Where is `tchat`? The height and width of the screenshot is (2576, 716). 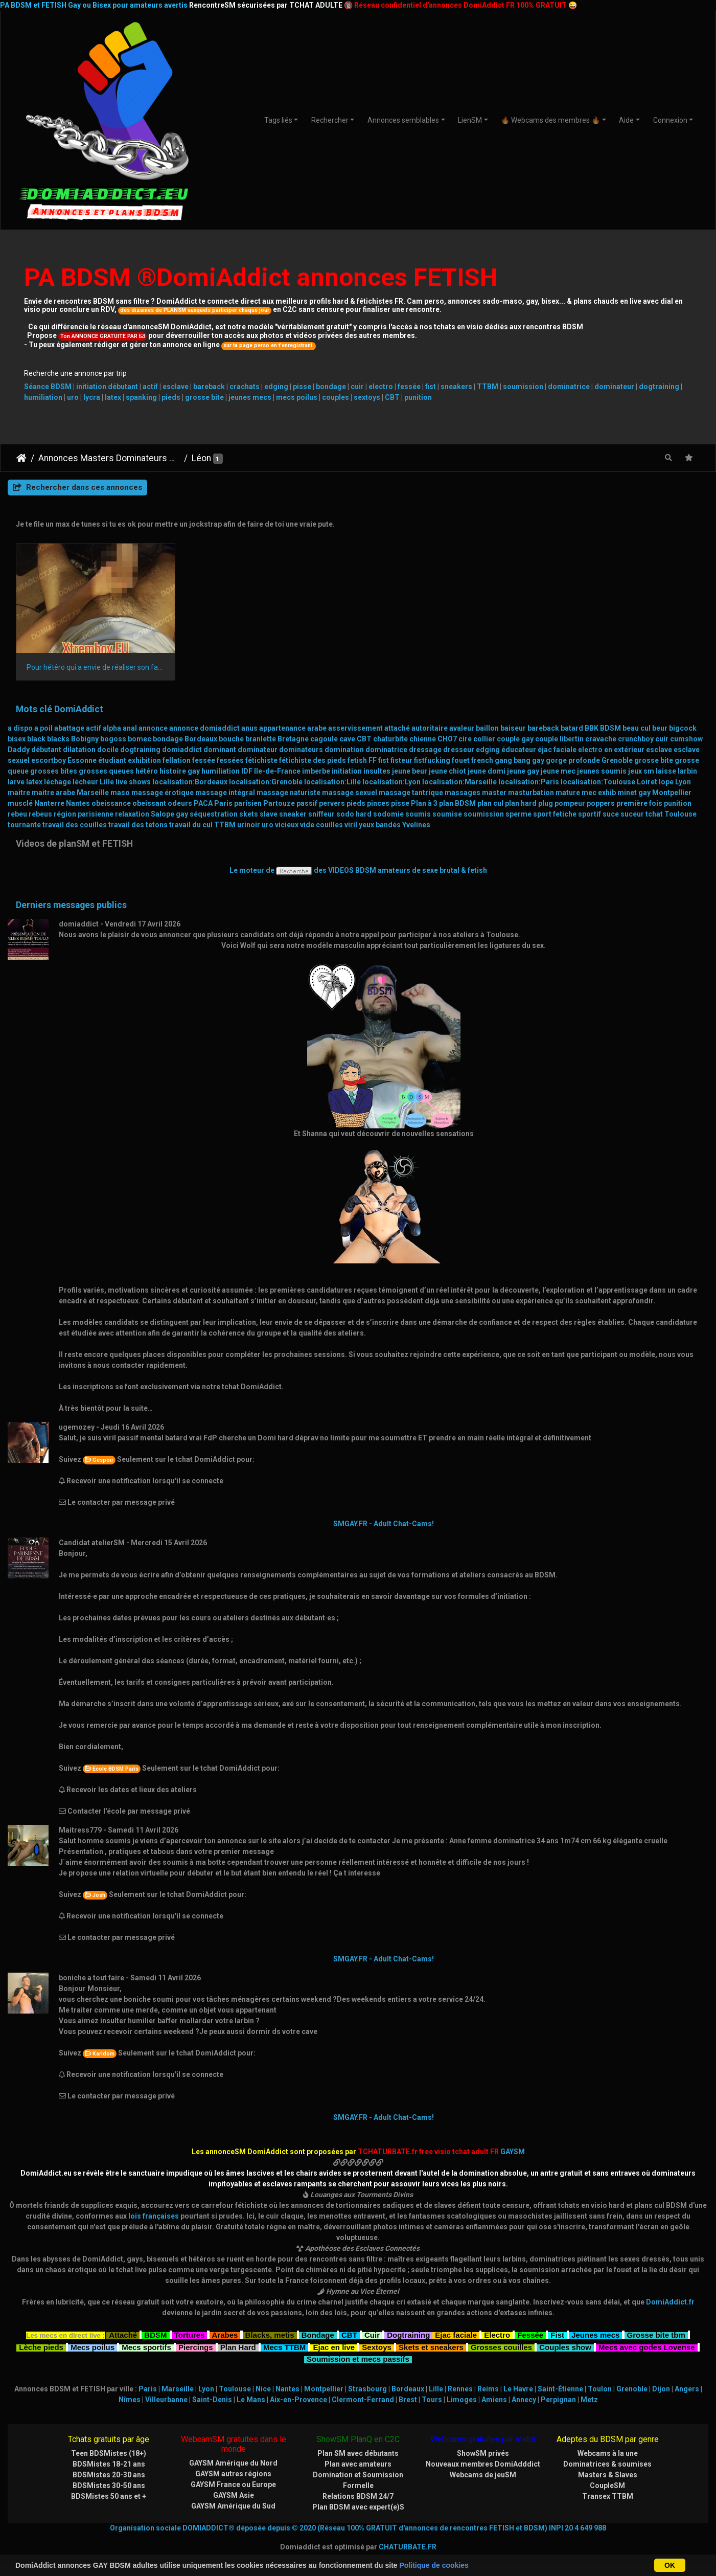 tchat is located at coordinates (654, 814).